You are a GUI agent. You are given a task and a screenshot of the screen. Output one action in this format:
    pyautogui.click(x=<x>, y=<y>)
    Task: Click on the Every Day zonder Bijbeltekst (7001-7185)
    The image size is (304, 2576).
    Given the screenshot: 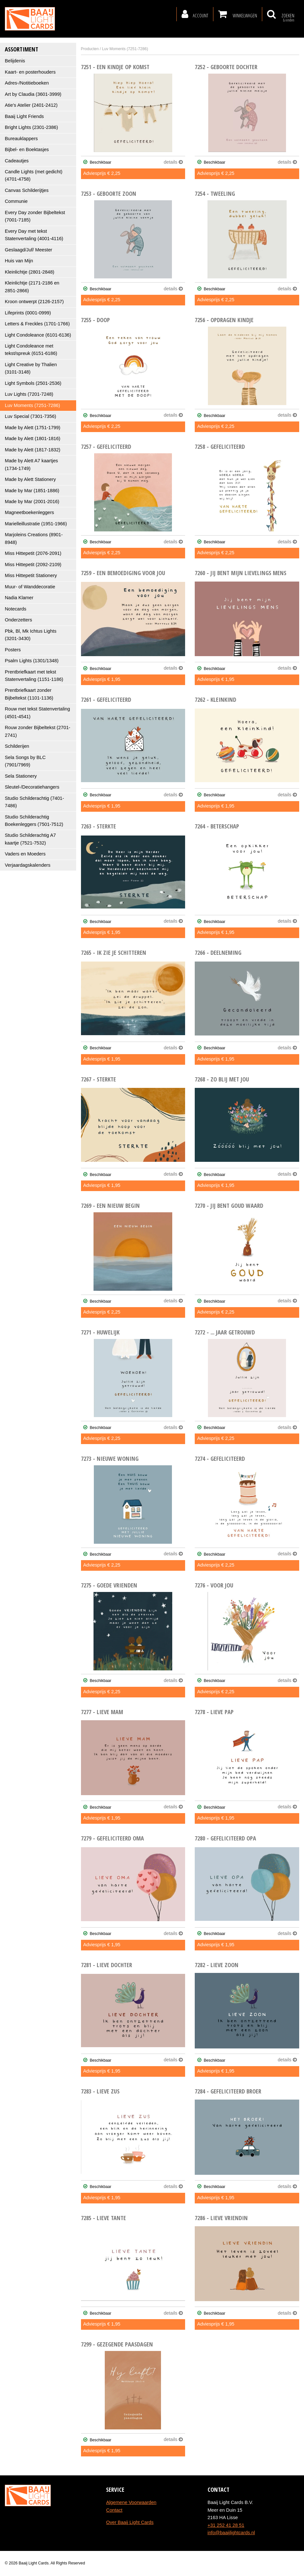 What is the action you would take?
    pyautogui.click(x=35, y=216)
    